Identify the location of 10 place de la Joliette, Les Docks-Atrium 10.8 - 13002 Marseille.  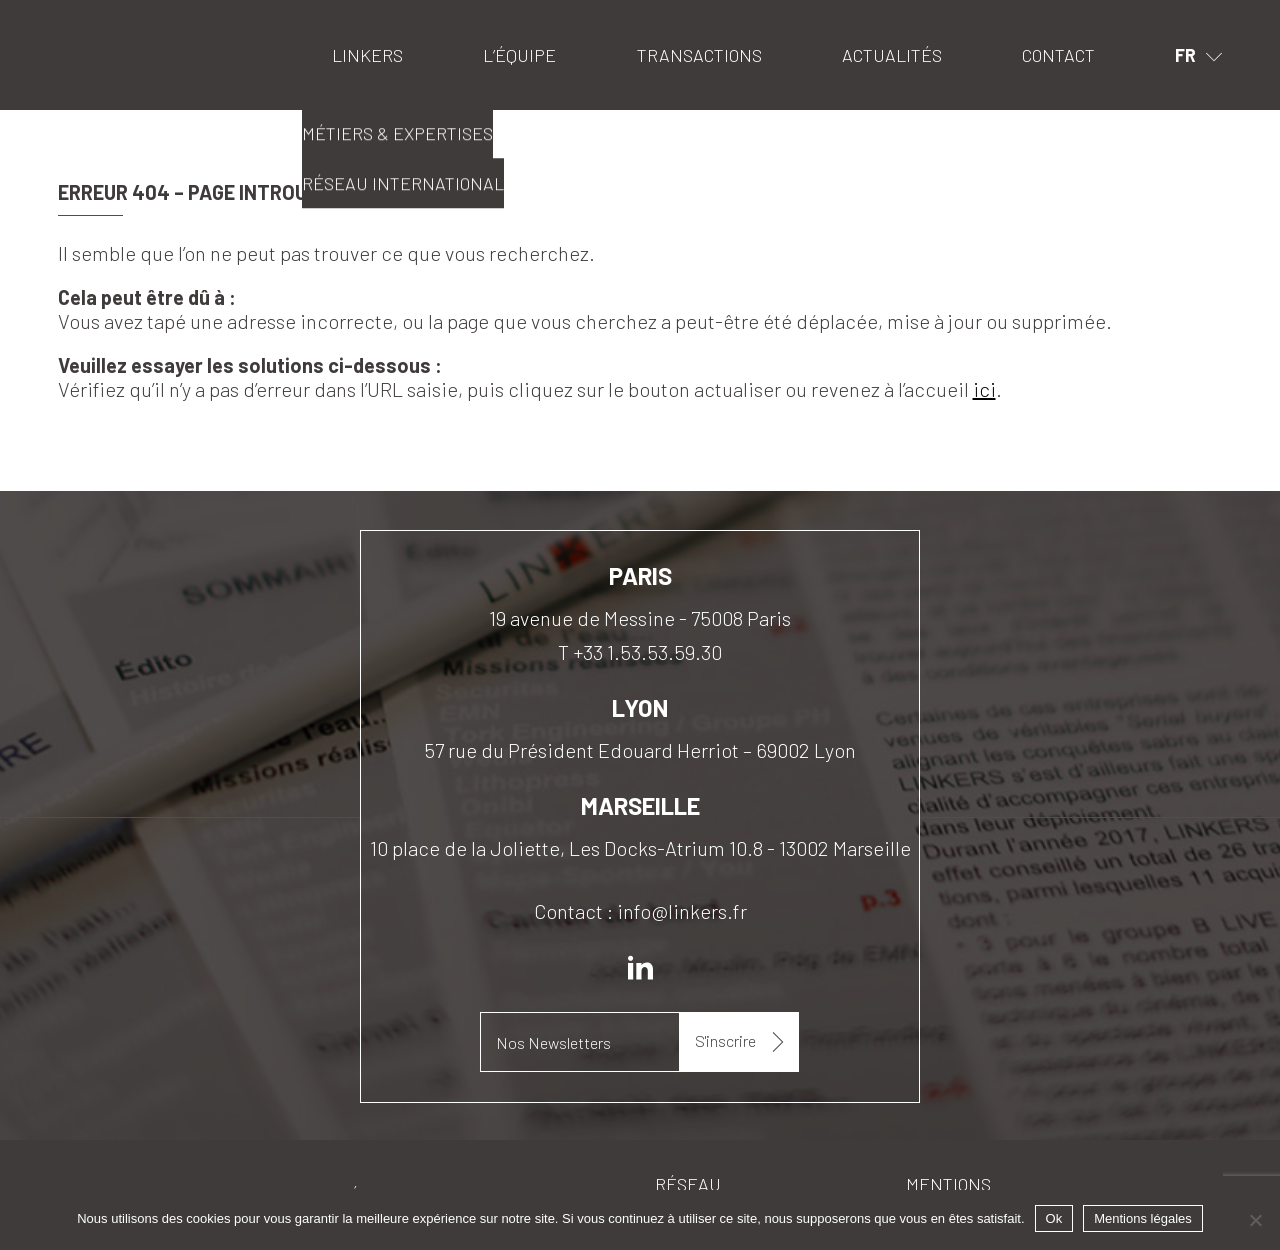
(640, 848).